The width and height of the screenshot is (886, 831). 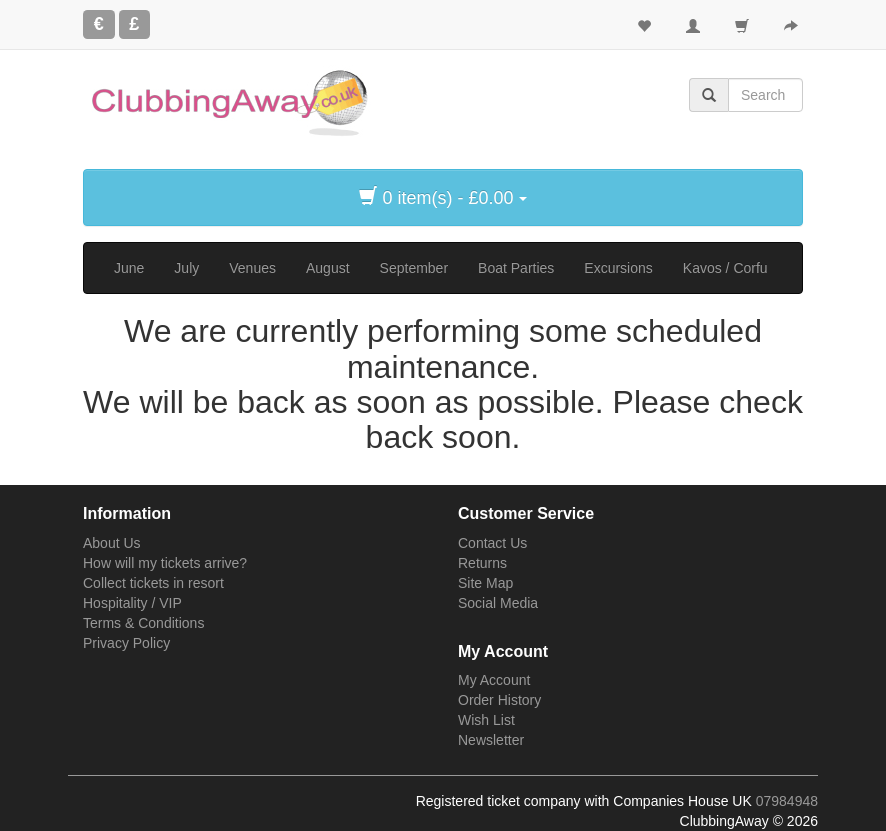 I want to click on July, so click(x=186, y=268).